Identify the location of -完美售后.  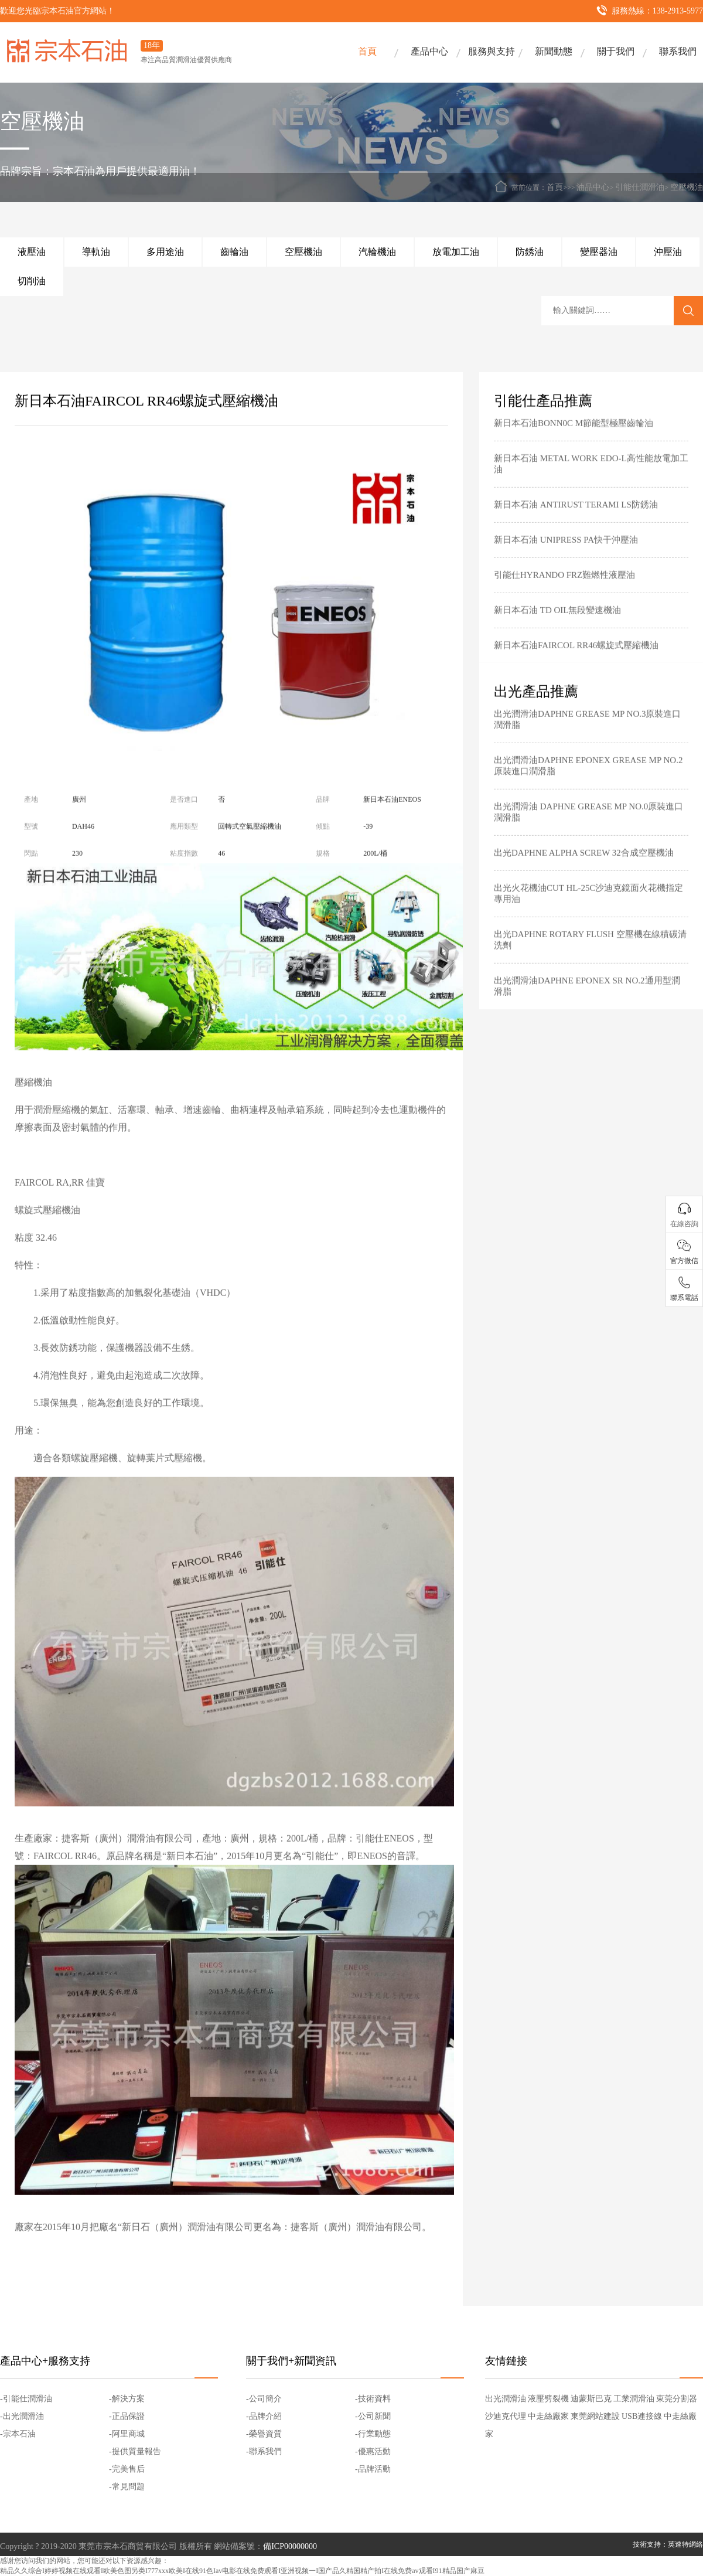
(127, 2469).